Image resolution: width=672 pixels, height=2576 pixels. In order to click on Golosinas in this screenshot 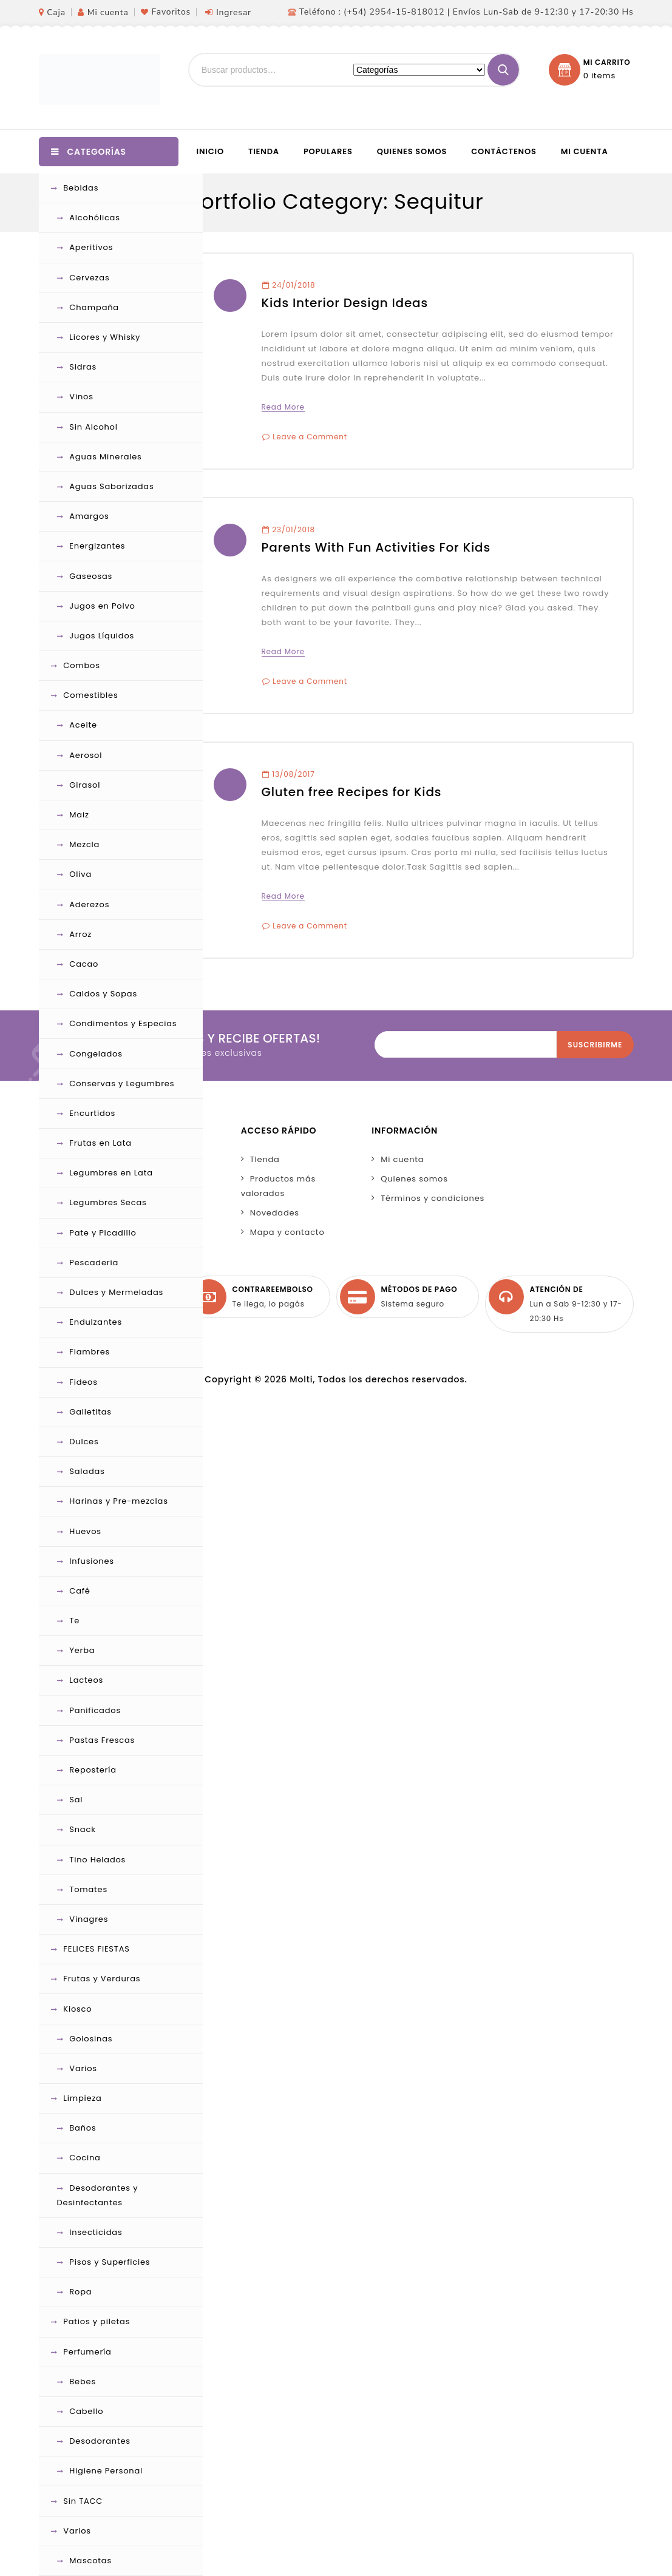, I will do `click(90, 2038)`.